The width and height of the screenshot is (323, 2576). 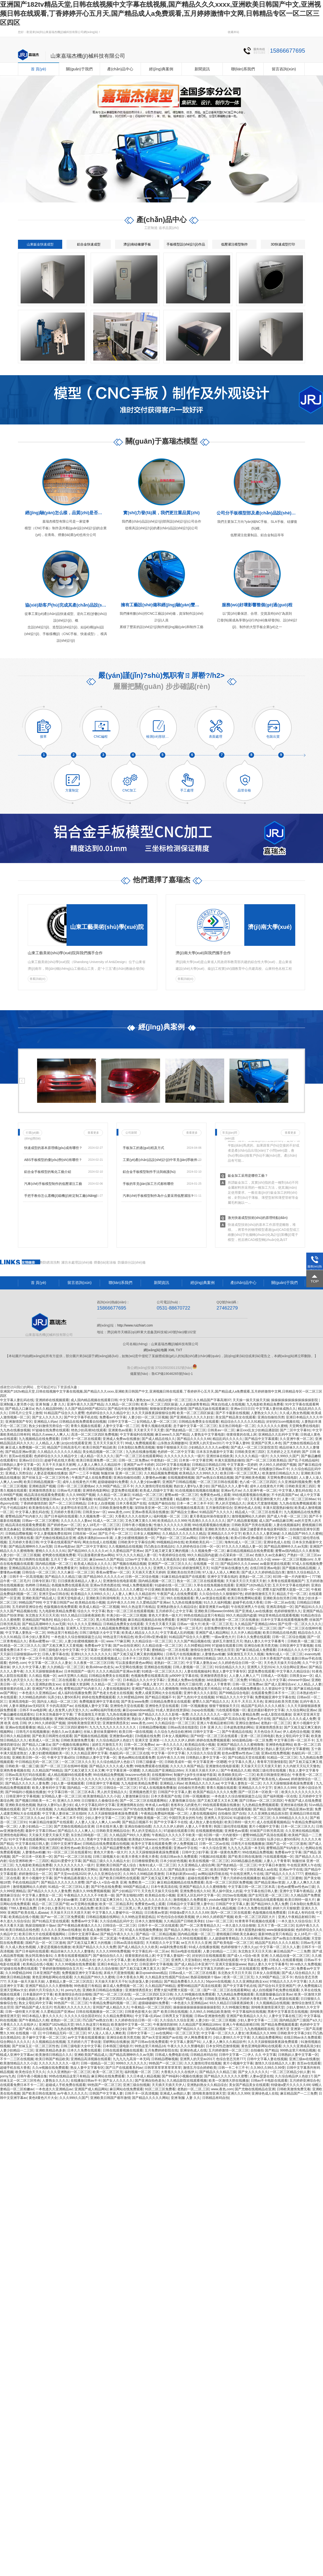 What do you see at coordinates (71, 1792) in the screenshot?
I see `中文字幕日韩一区二区三区本高` at bounding box center [71, 1792].